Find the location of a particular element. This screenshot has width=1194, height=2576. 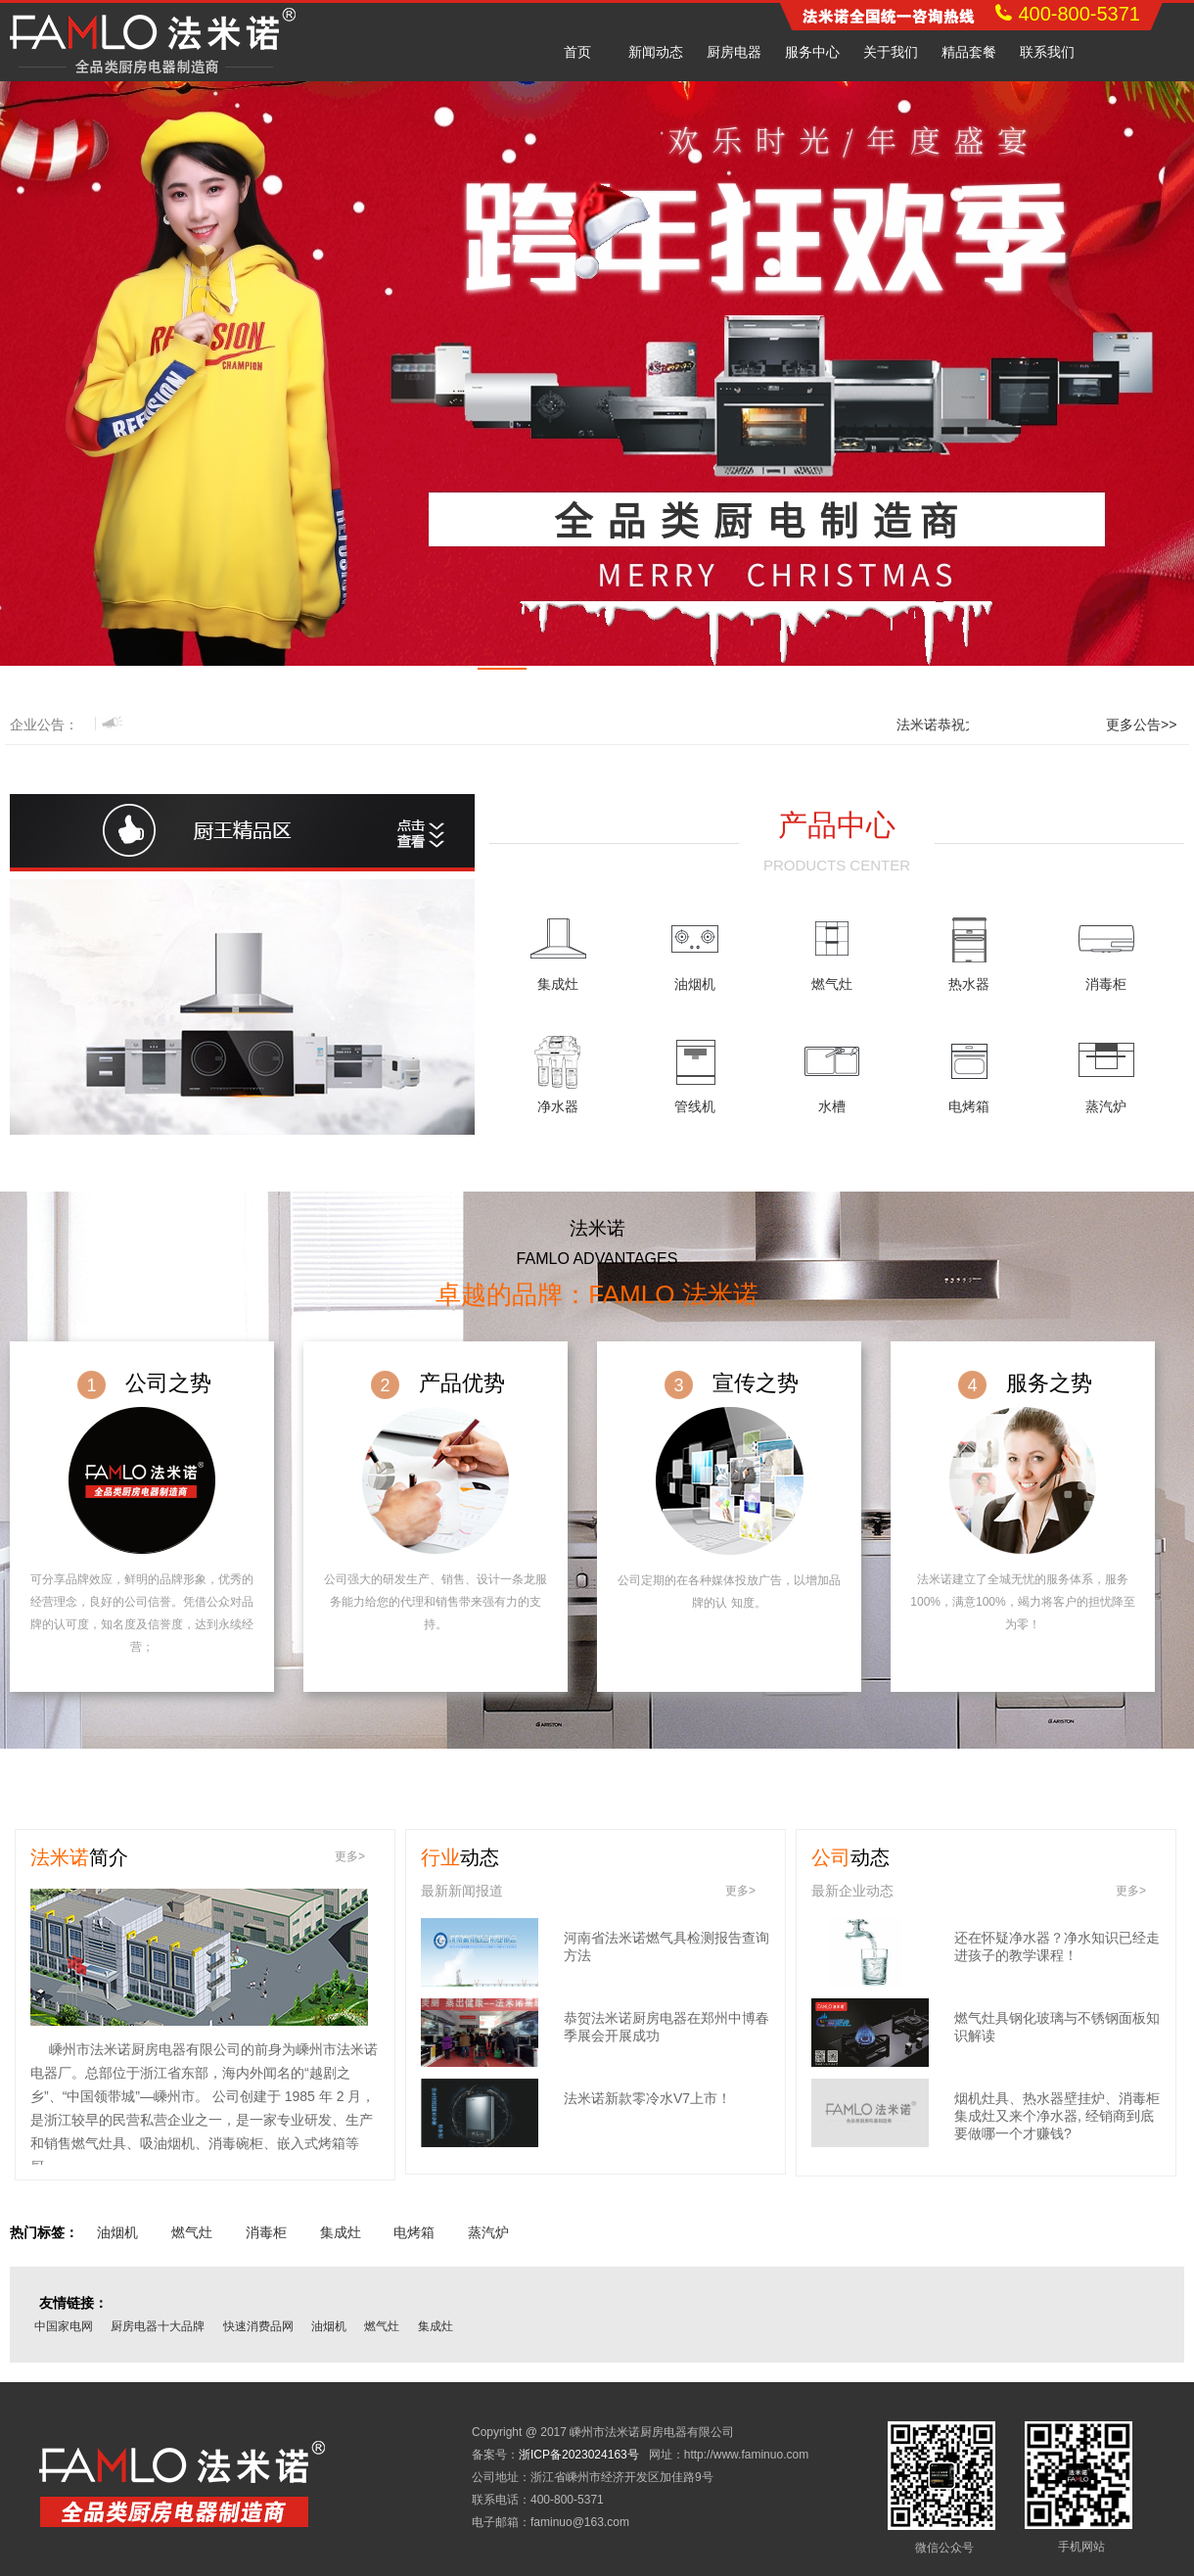

集成灶 is located at coordinates (557, 984).